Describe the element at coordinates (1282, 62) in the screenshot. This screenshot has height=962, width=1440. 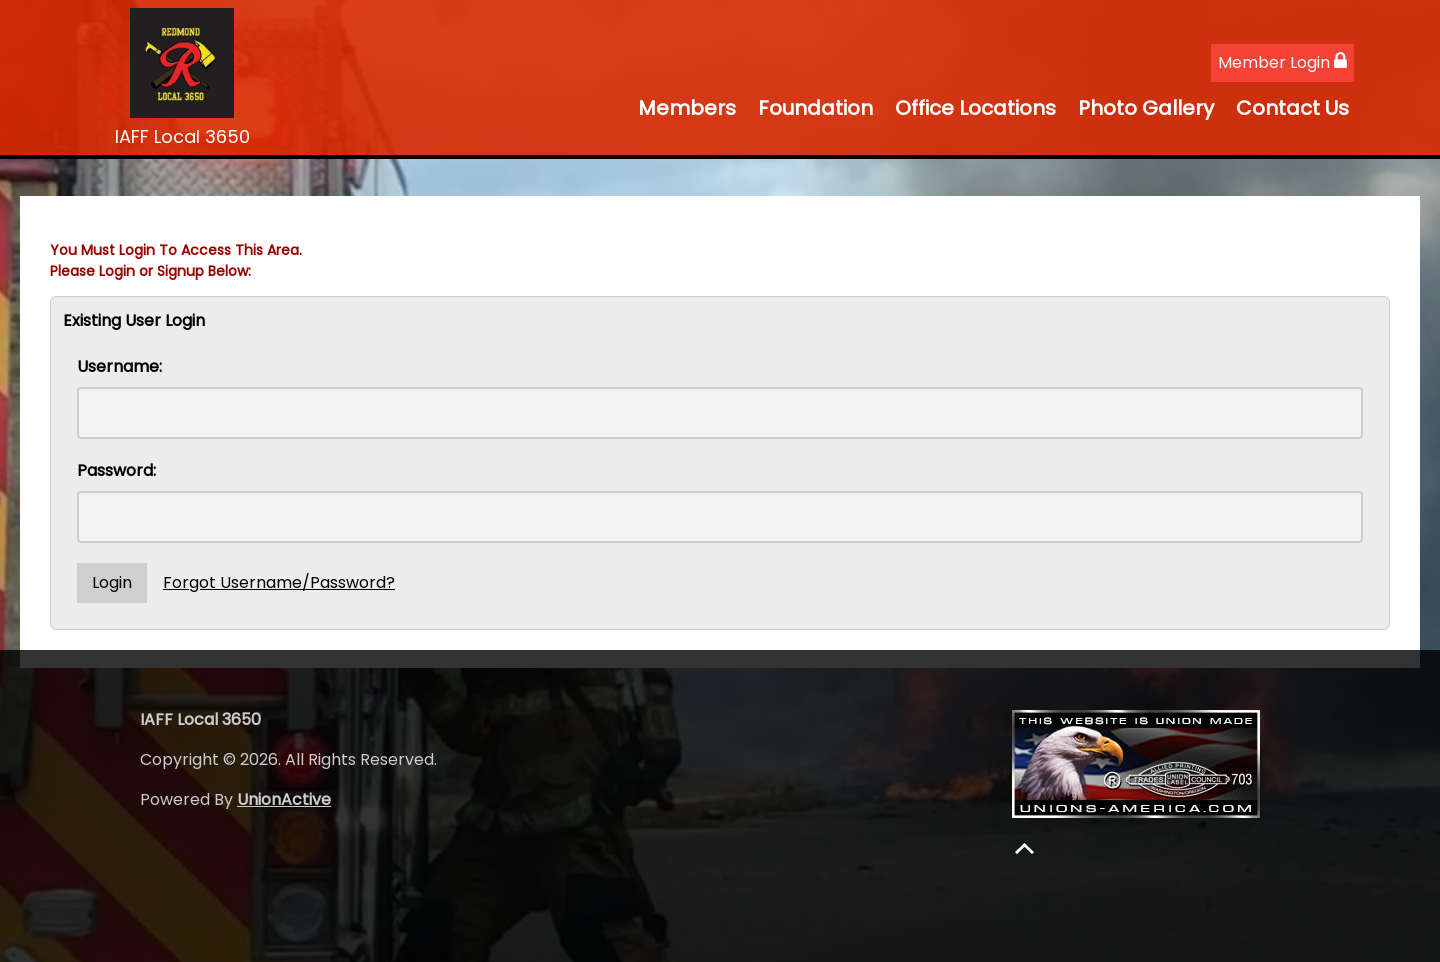
I see `Member Login` at that location.